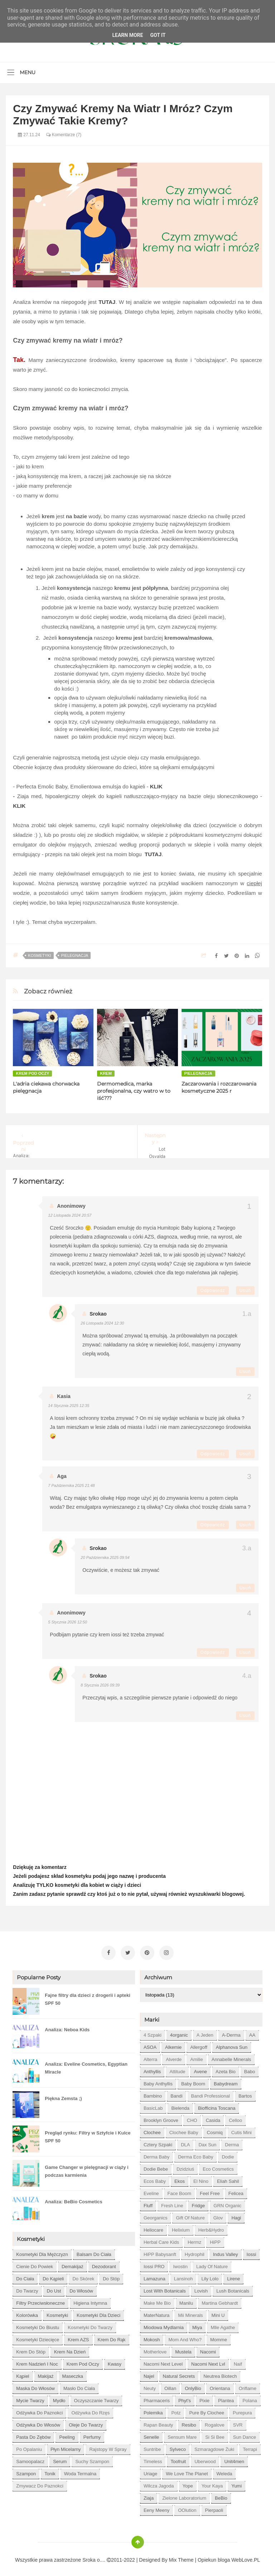 Image resolution: width=275 pixels, height=2576 pixels. Describe the element at coordinates (190, 2312) in the screenshot. I see `Mii Minerals` at that location.